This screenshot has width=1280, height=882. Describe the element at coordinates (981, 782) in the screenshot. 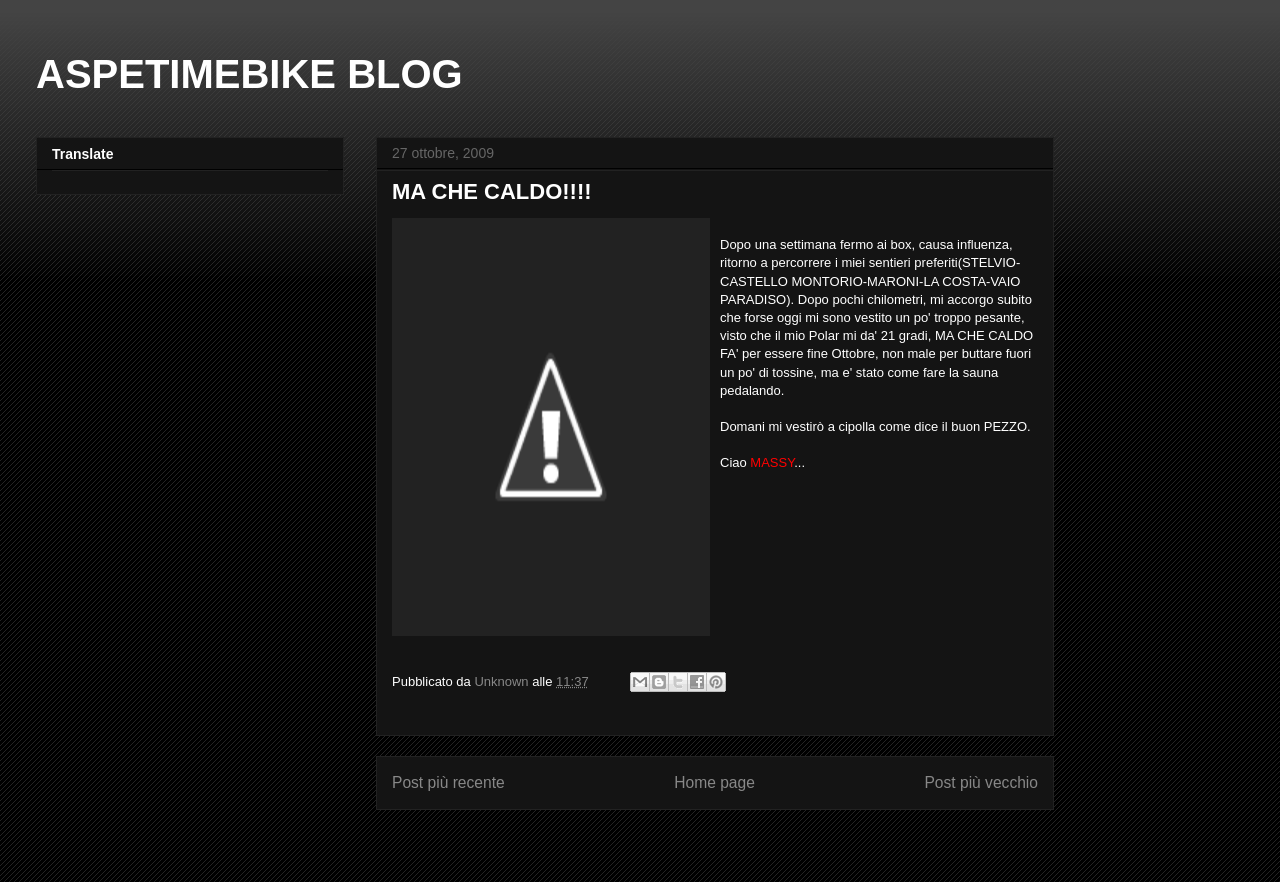

I see `Post più vecchio` at that location.